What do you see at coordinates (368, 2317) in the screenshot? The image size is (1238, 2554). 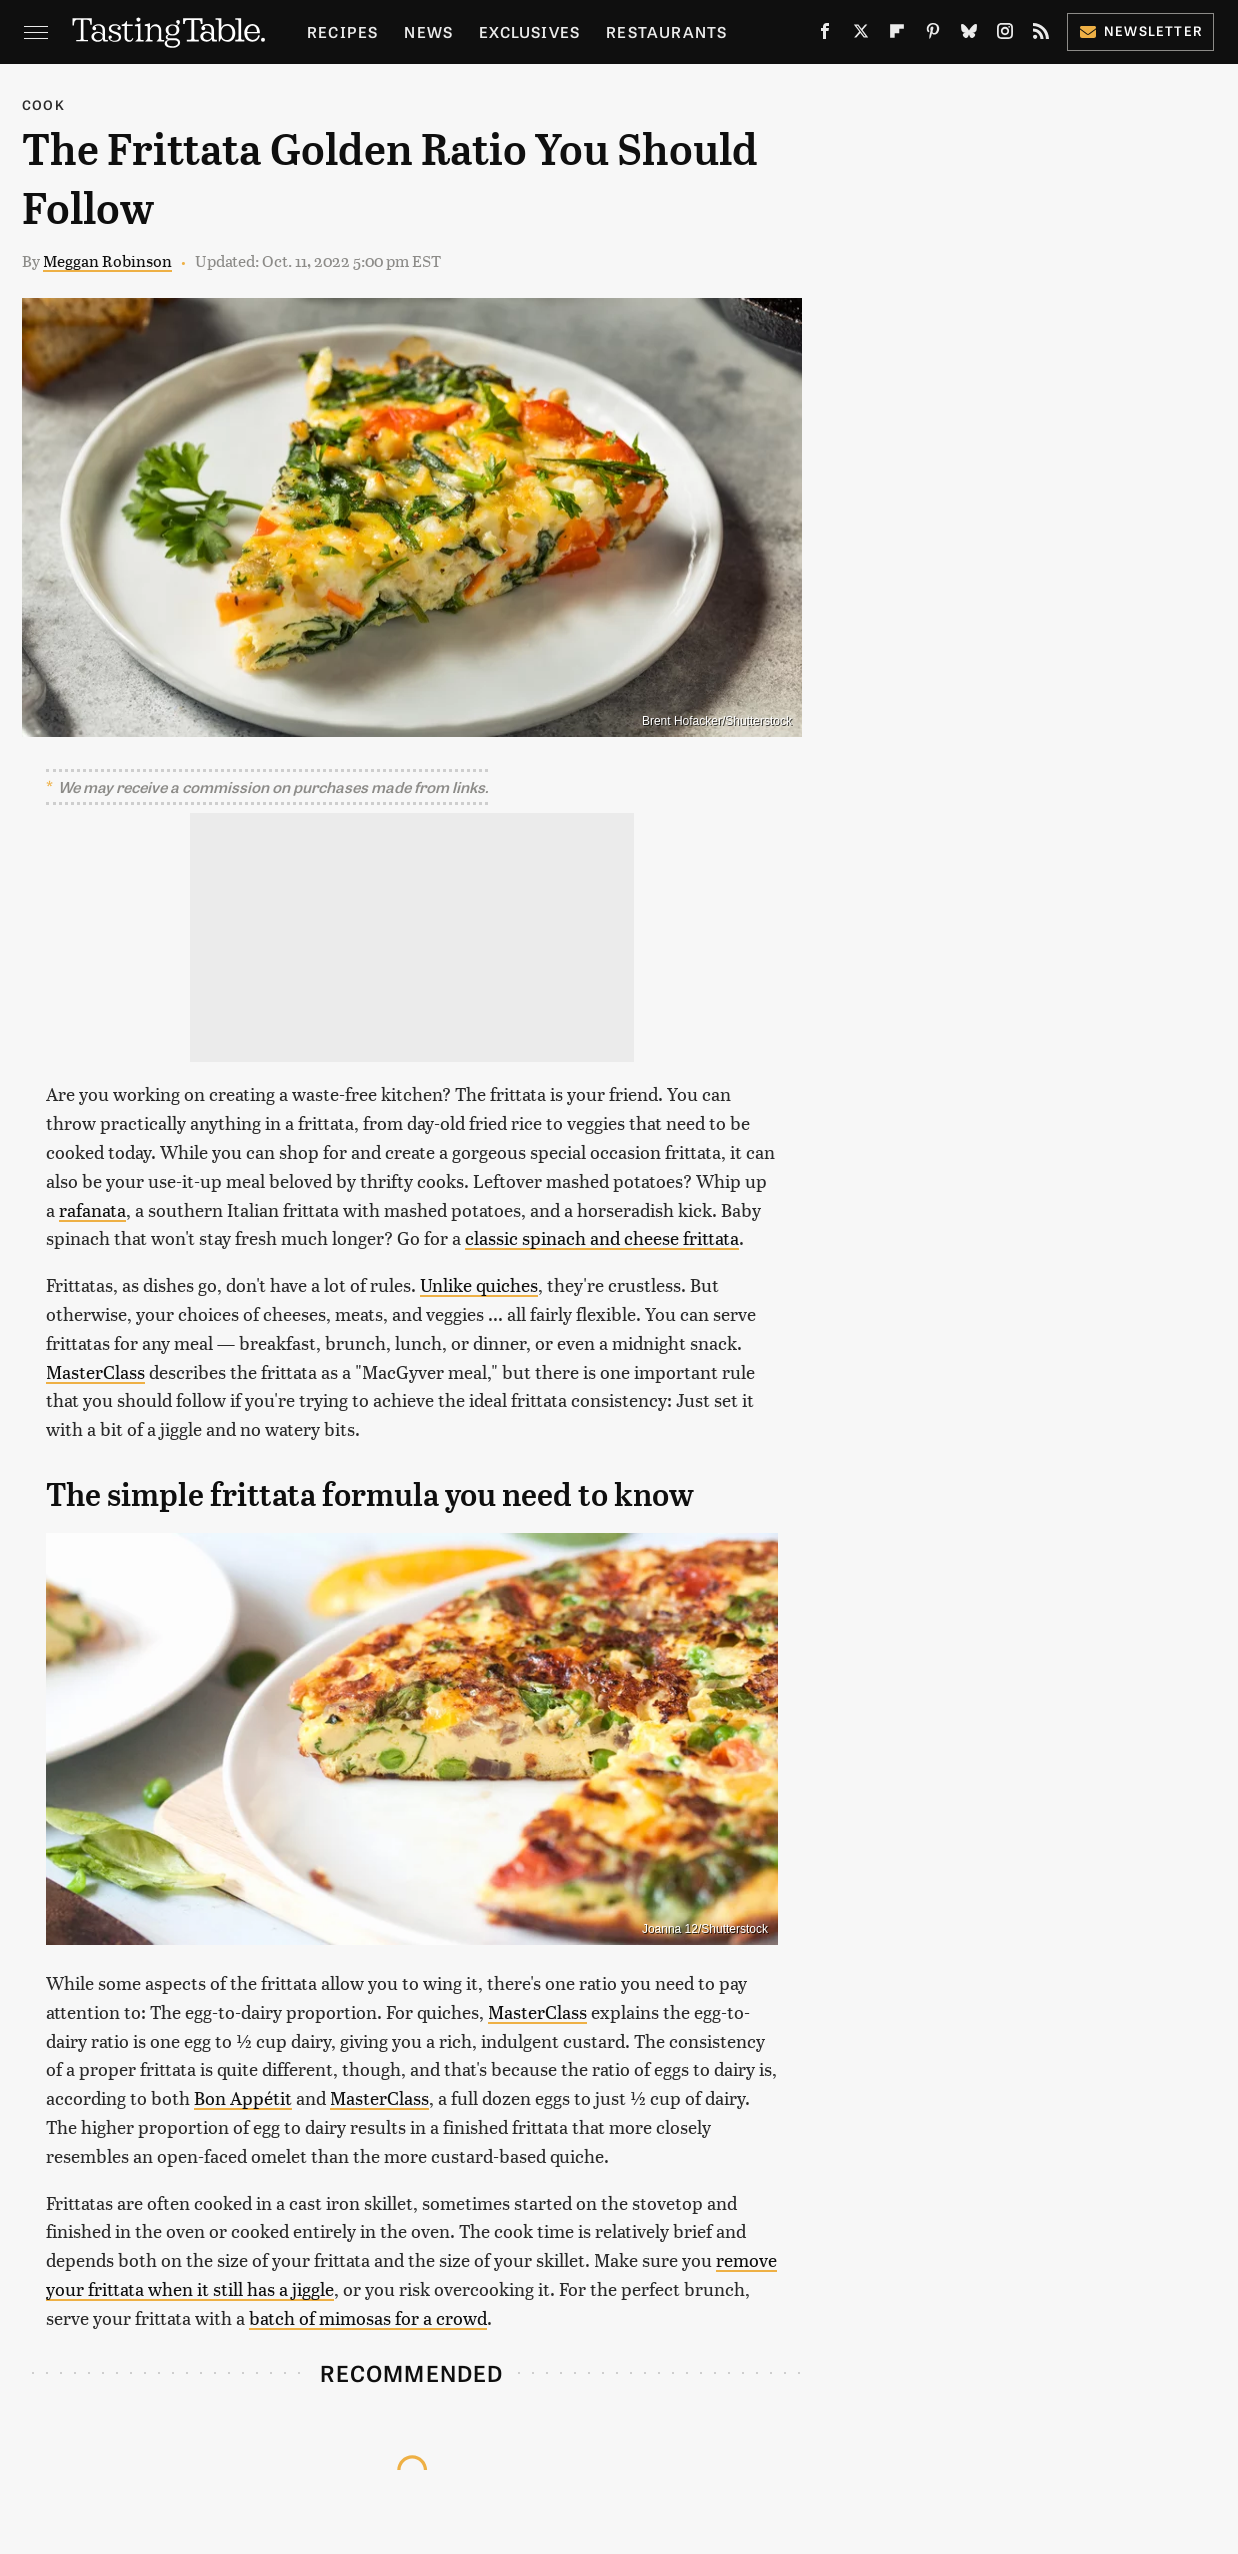 I see `batch of mimosas for a crowd` at bounding box center [368, 2317].